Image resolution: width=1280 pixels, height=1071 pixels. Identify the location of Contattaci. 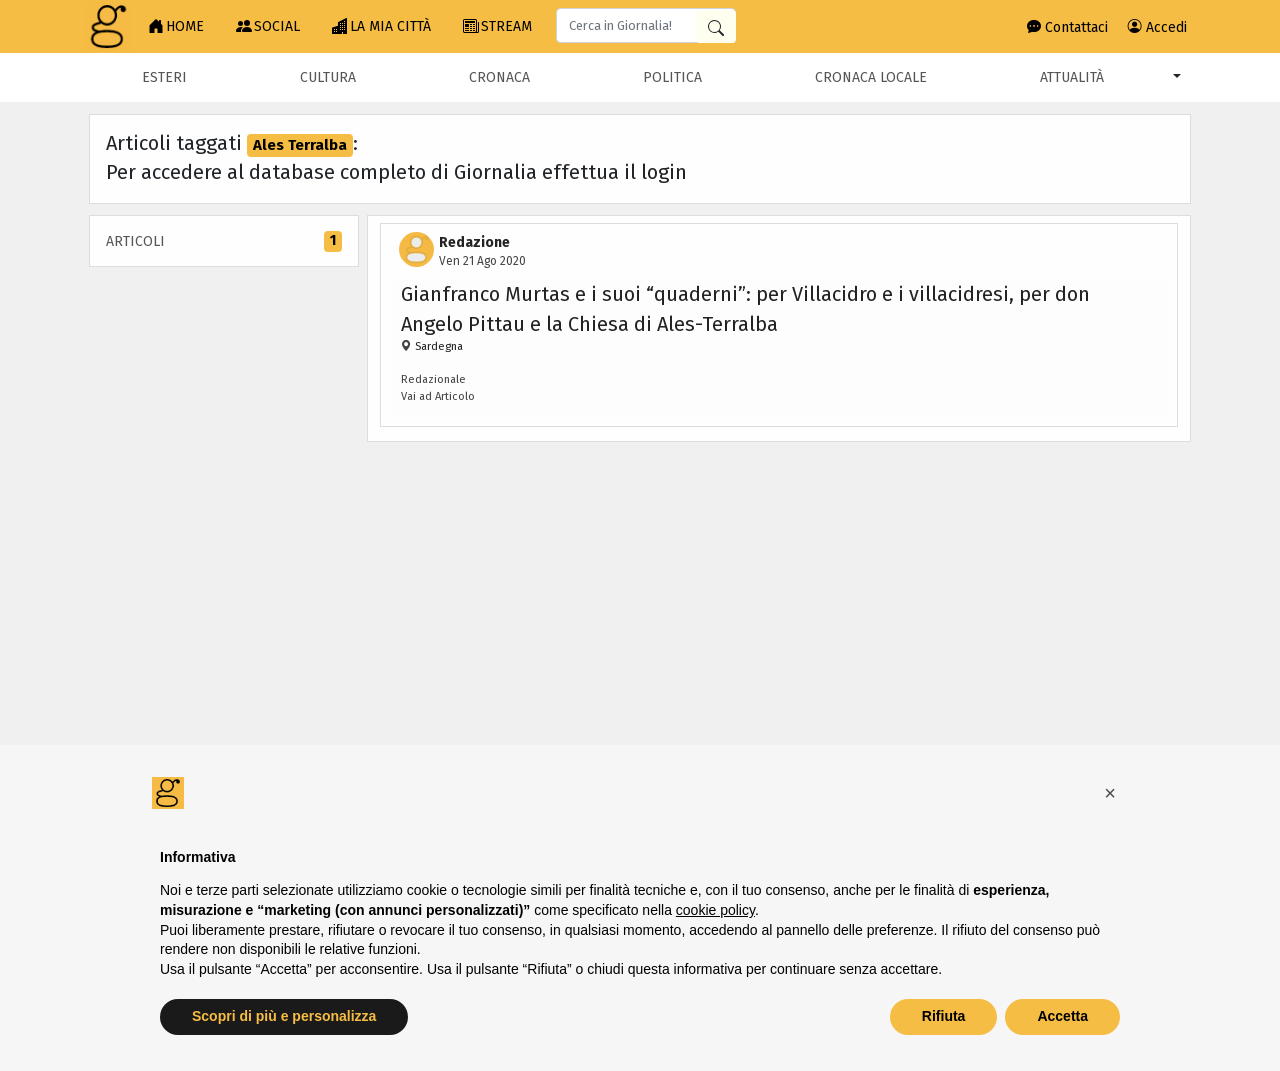
(1067, 27).